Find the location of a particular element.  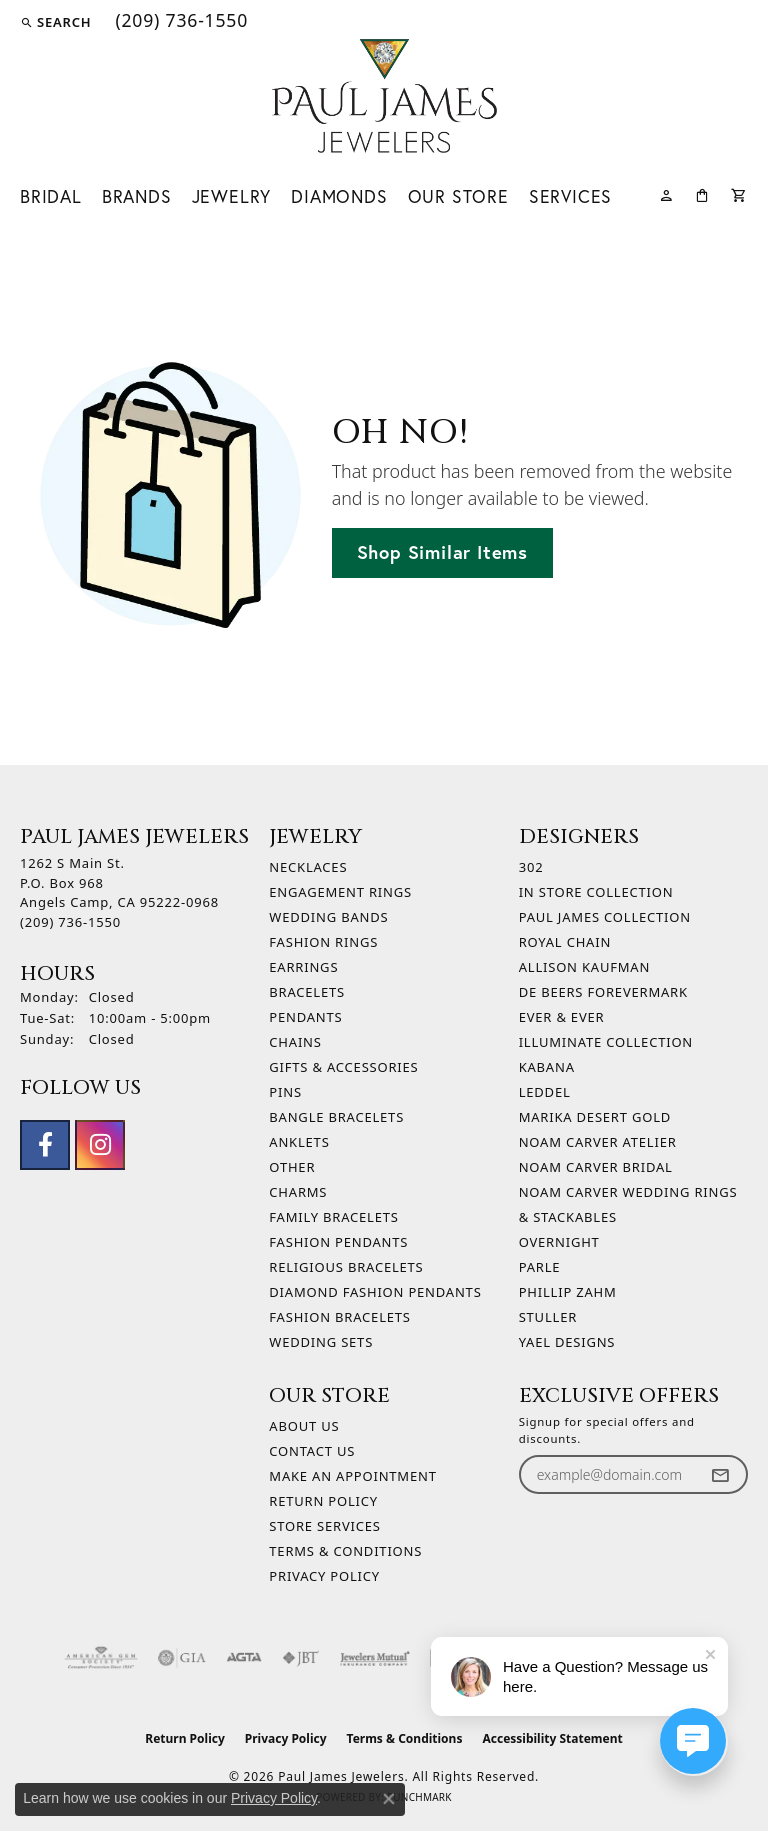

Kabana [menuitem] is located at coordinates (547, 1067).